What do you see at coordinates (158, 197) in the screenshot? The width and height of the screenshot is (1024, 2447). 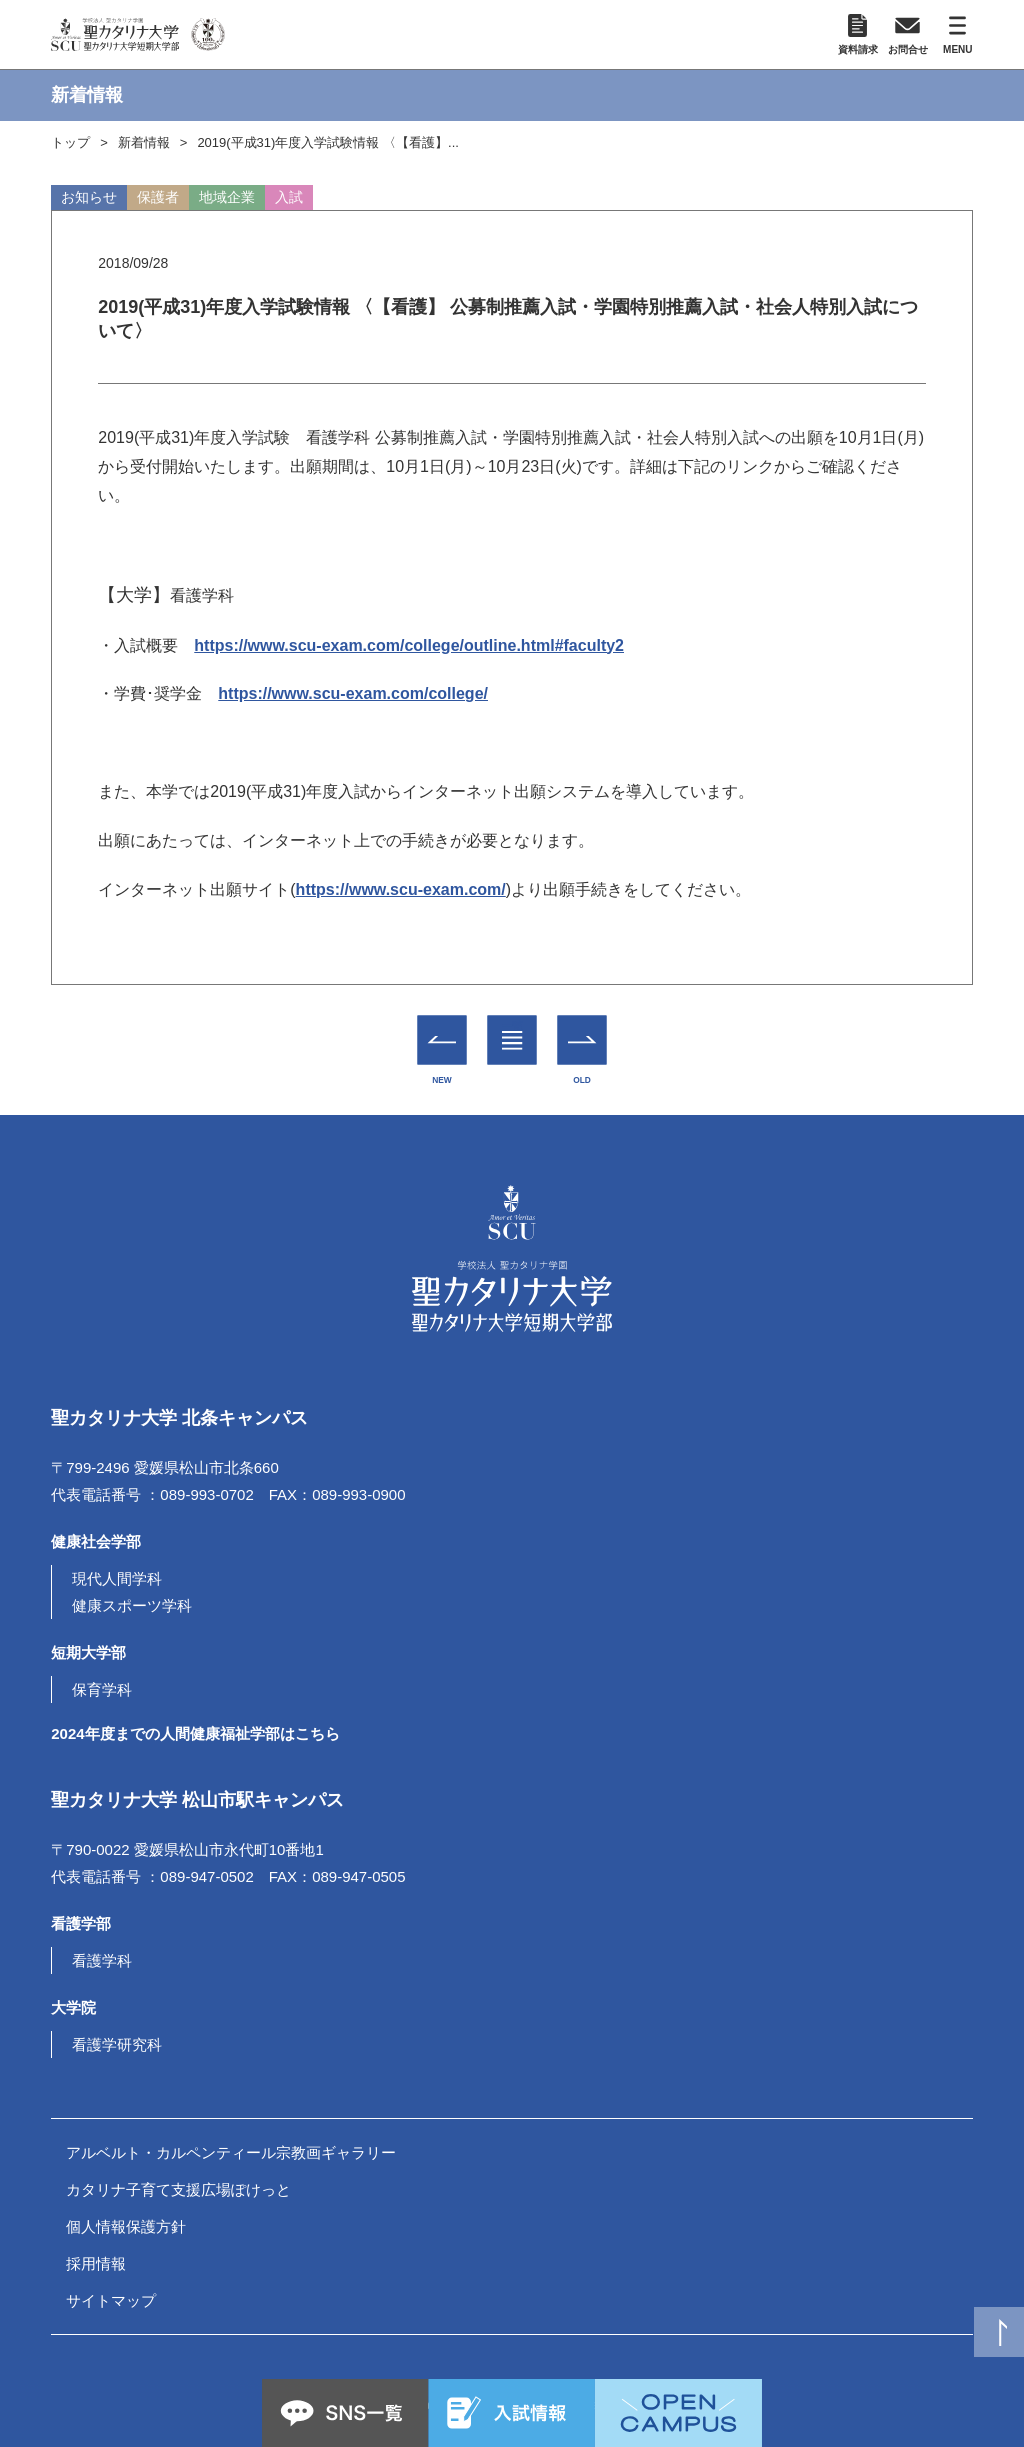 I see `保護者` at bounding box center [158, 197].